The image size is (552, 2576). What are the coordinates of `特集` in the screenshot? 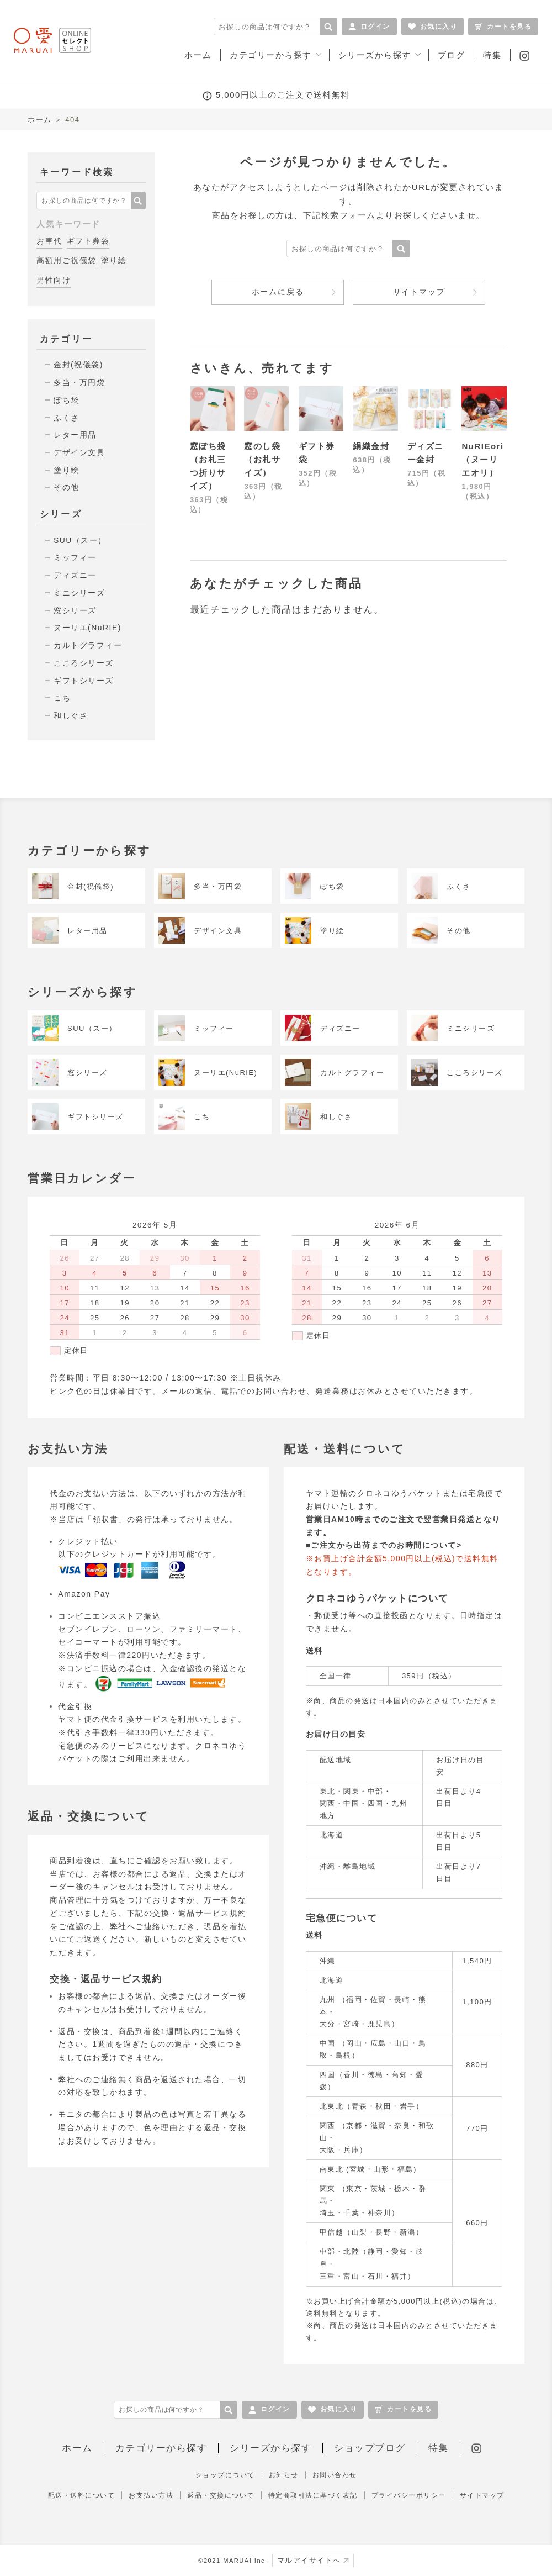 It's located at (438, 2448).